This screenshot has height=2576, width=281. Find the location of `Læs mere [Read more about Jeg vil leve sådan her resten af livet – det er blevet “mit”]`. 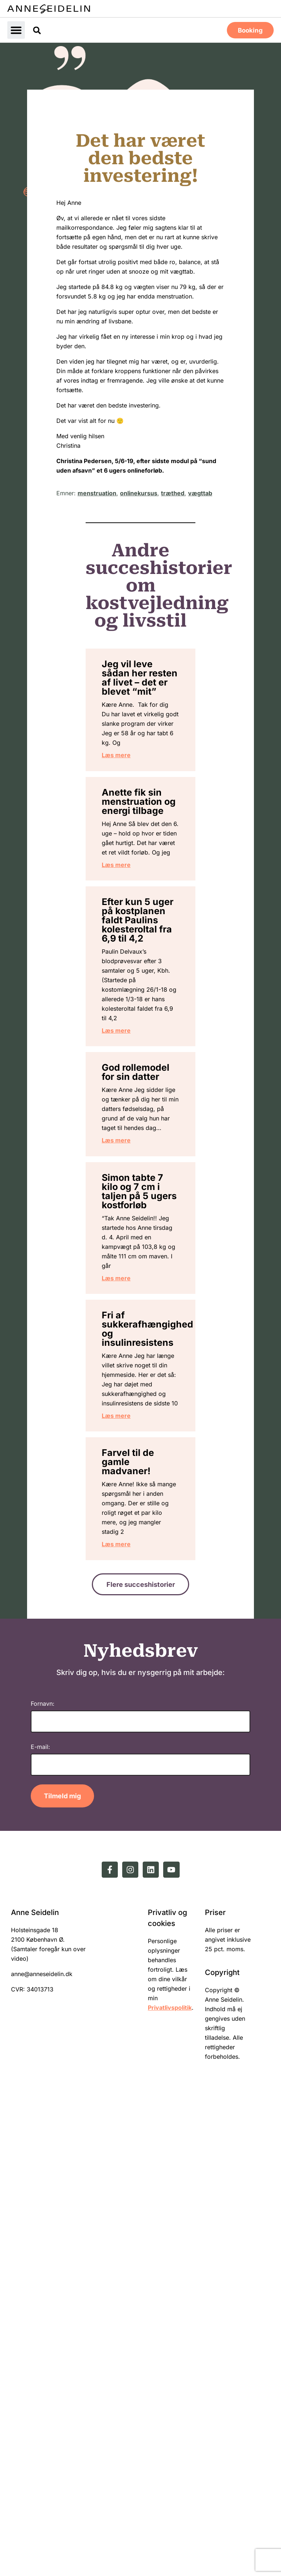

Læs mere [Read more about Jeg vil leve sådan her resten af livet – det er blevet “mit”] is located at coordinates (133, 824).